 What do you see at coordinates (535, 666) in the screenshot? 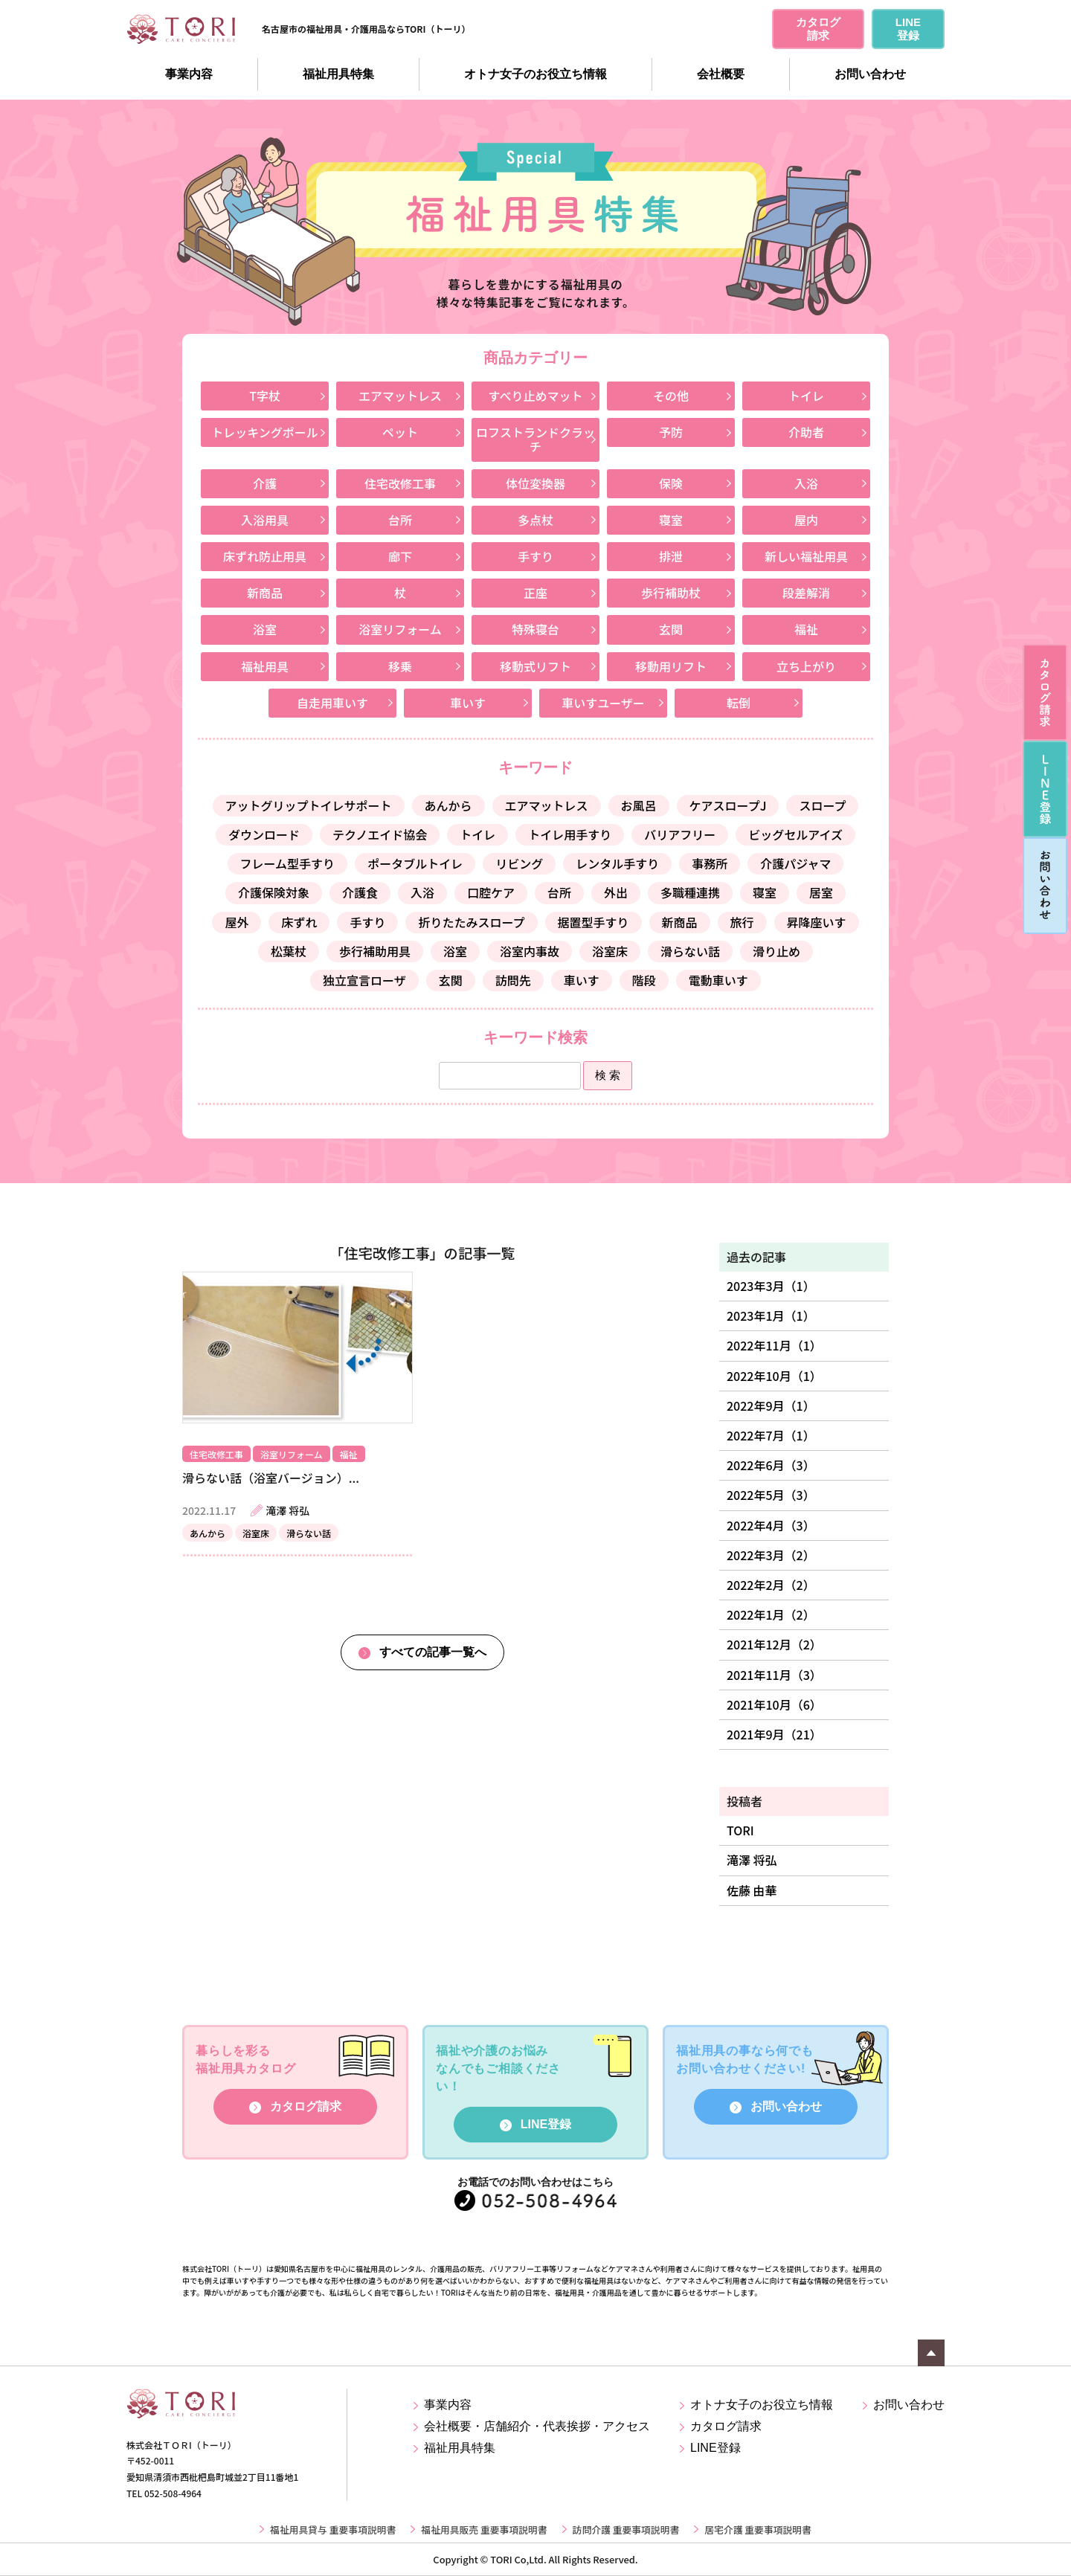
I see `移動式リフト` at bounding box center [535, 666].